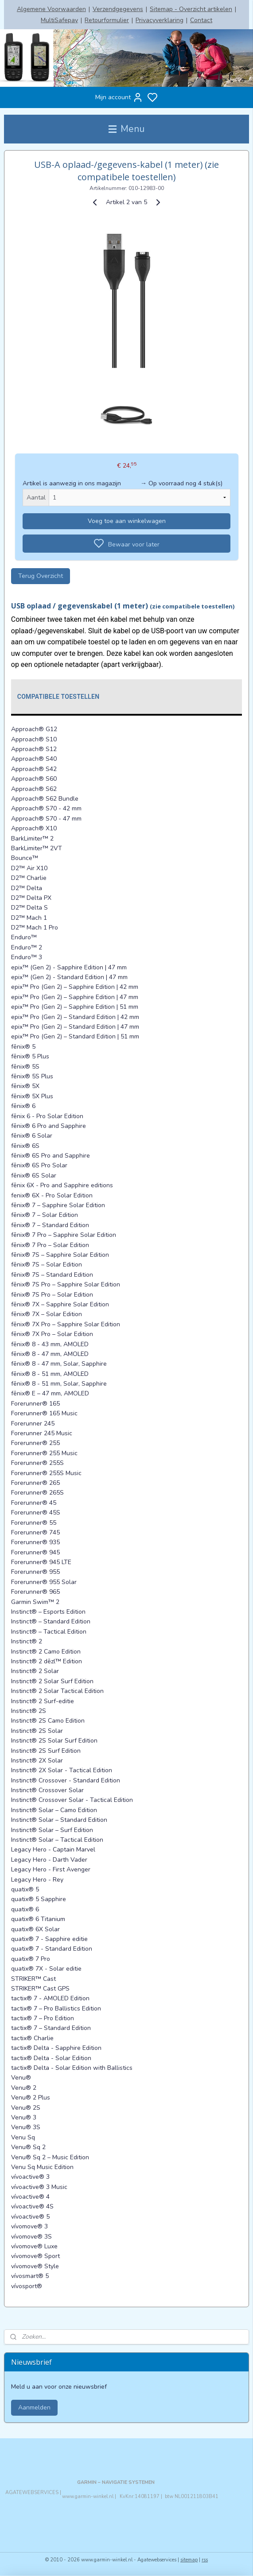 The image size is (253, 2576). What do you see at coordinates (119, 97) in the screenshot?
I see `Mijn account` at bounding box center [119, 97].